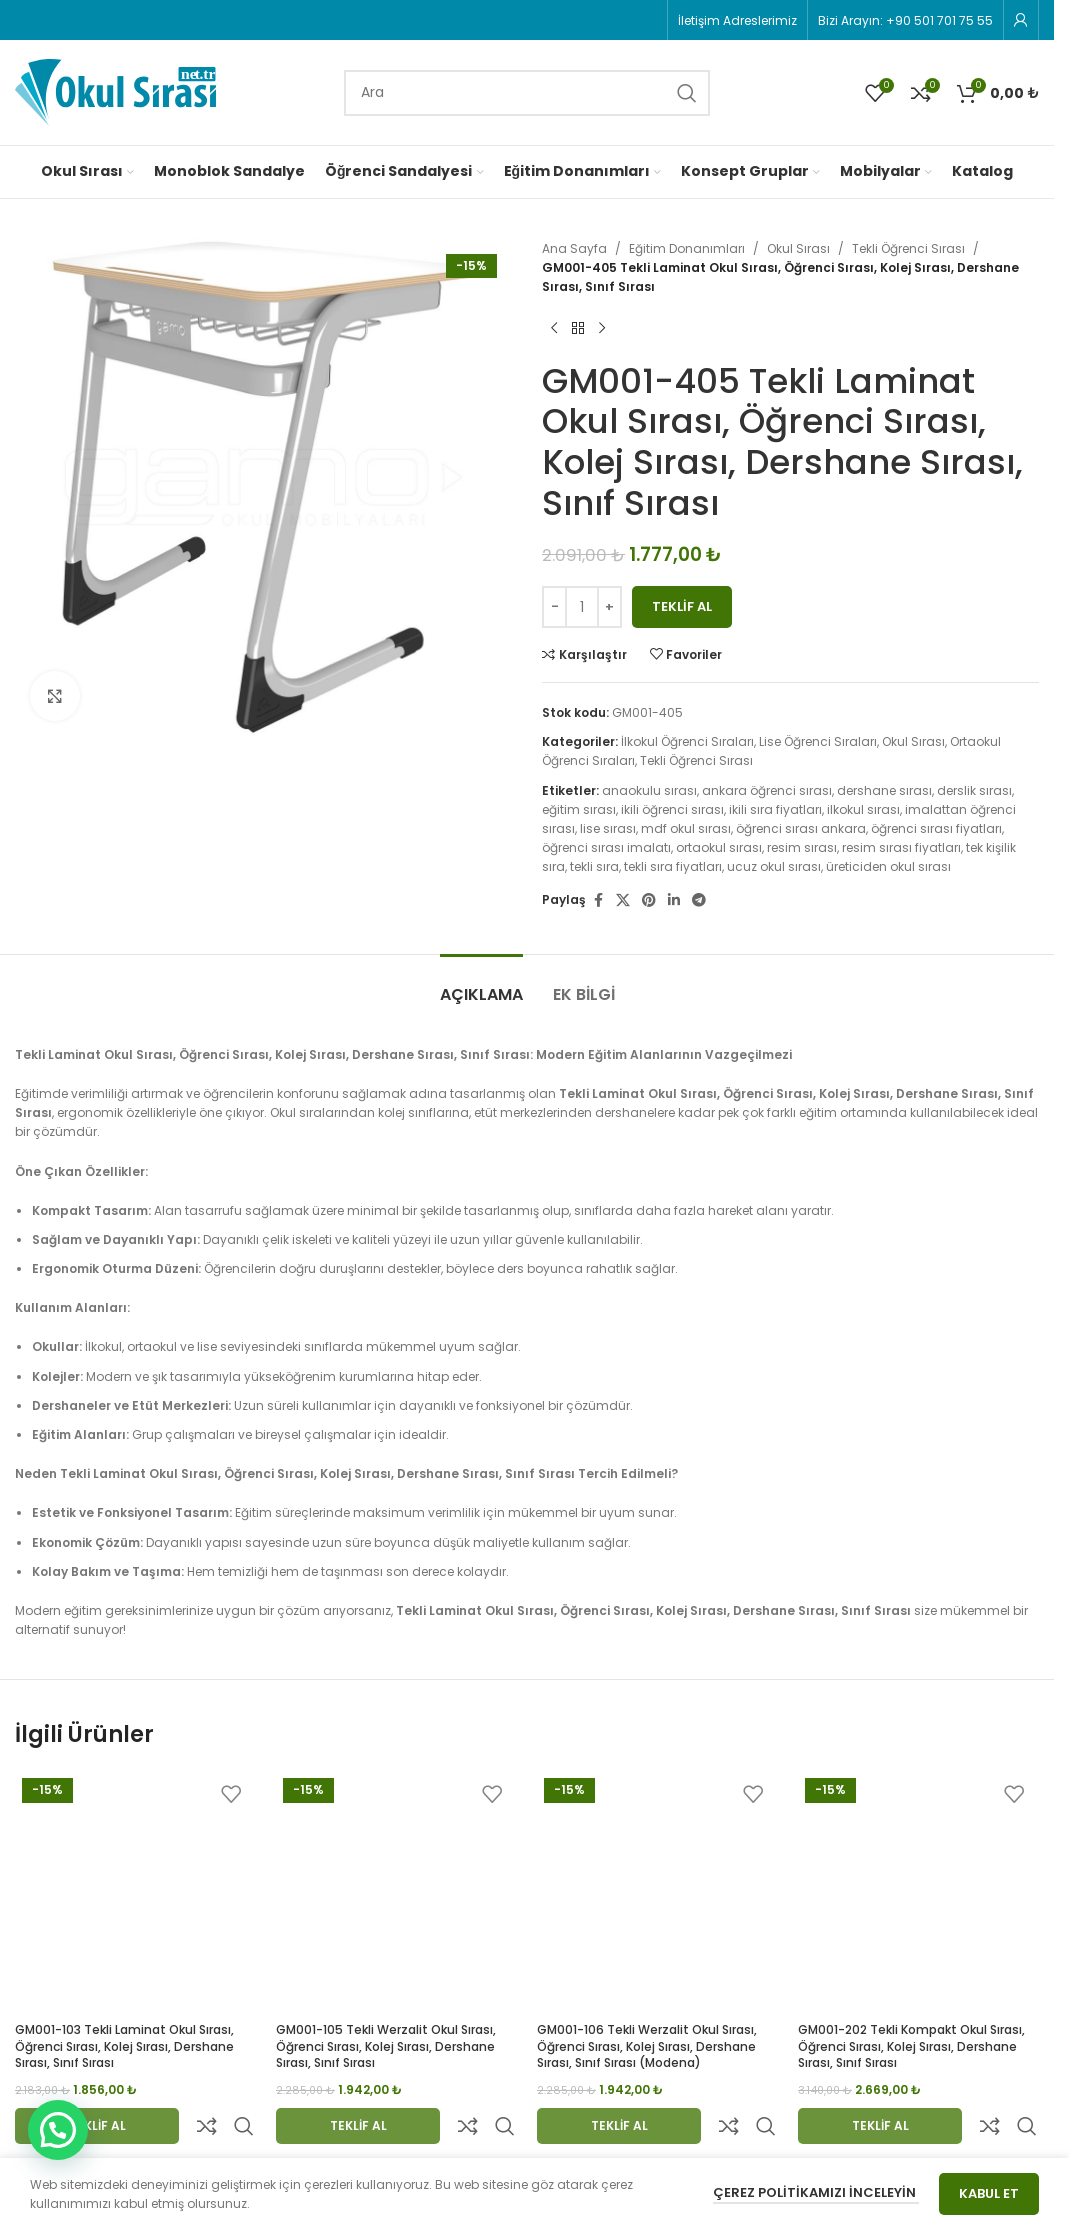  What do you see at coordinates (623, 900) in the screenshot?
I see `[X social link]` at bounding box center [623, 900].